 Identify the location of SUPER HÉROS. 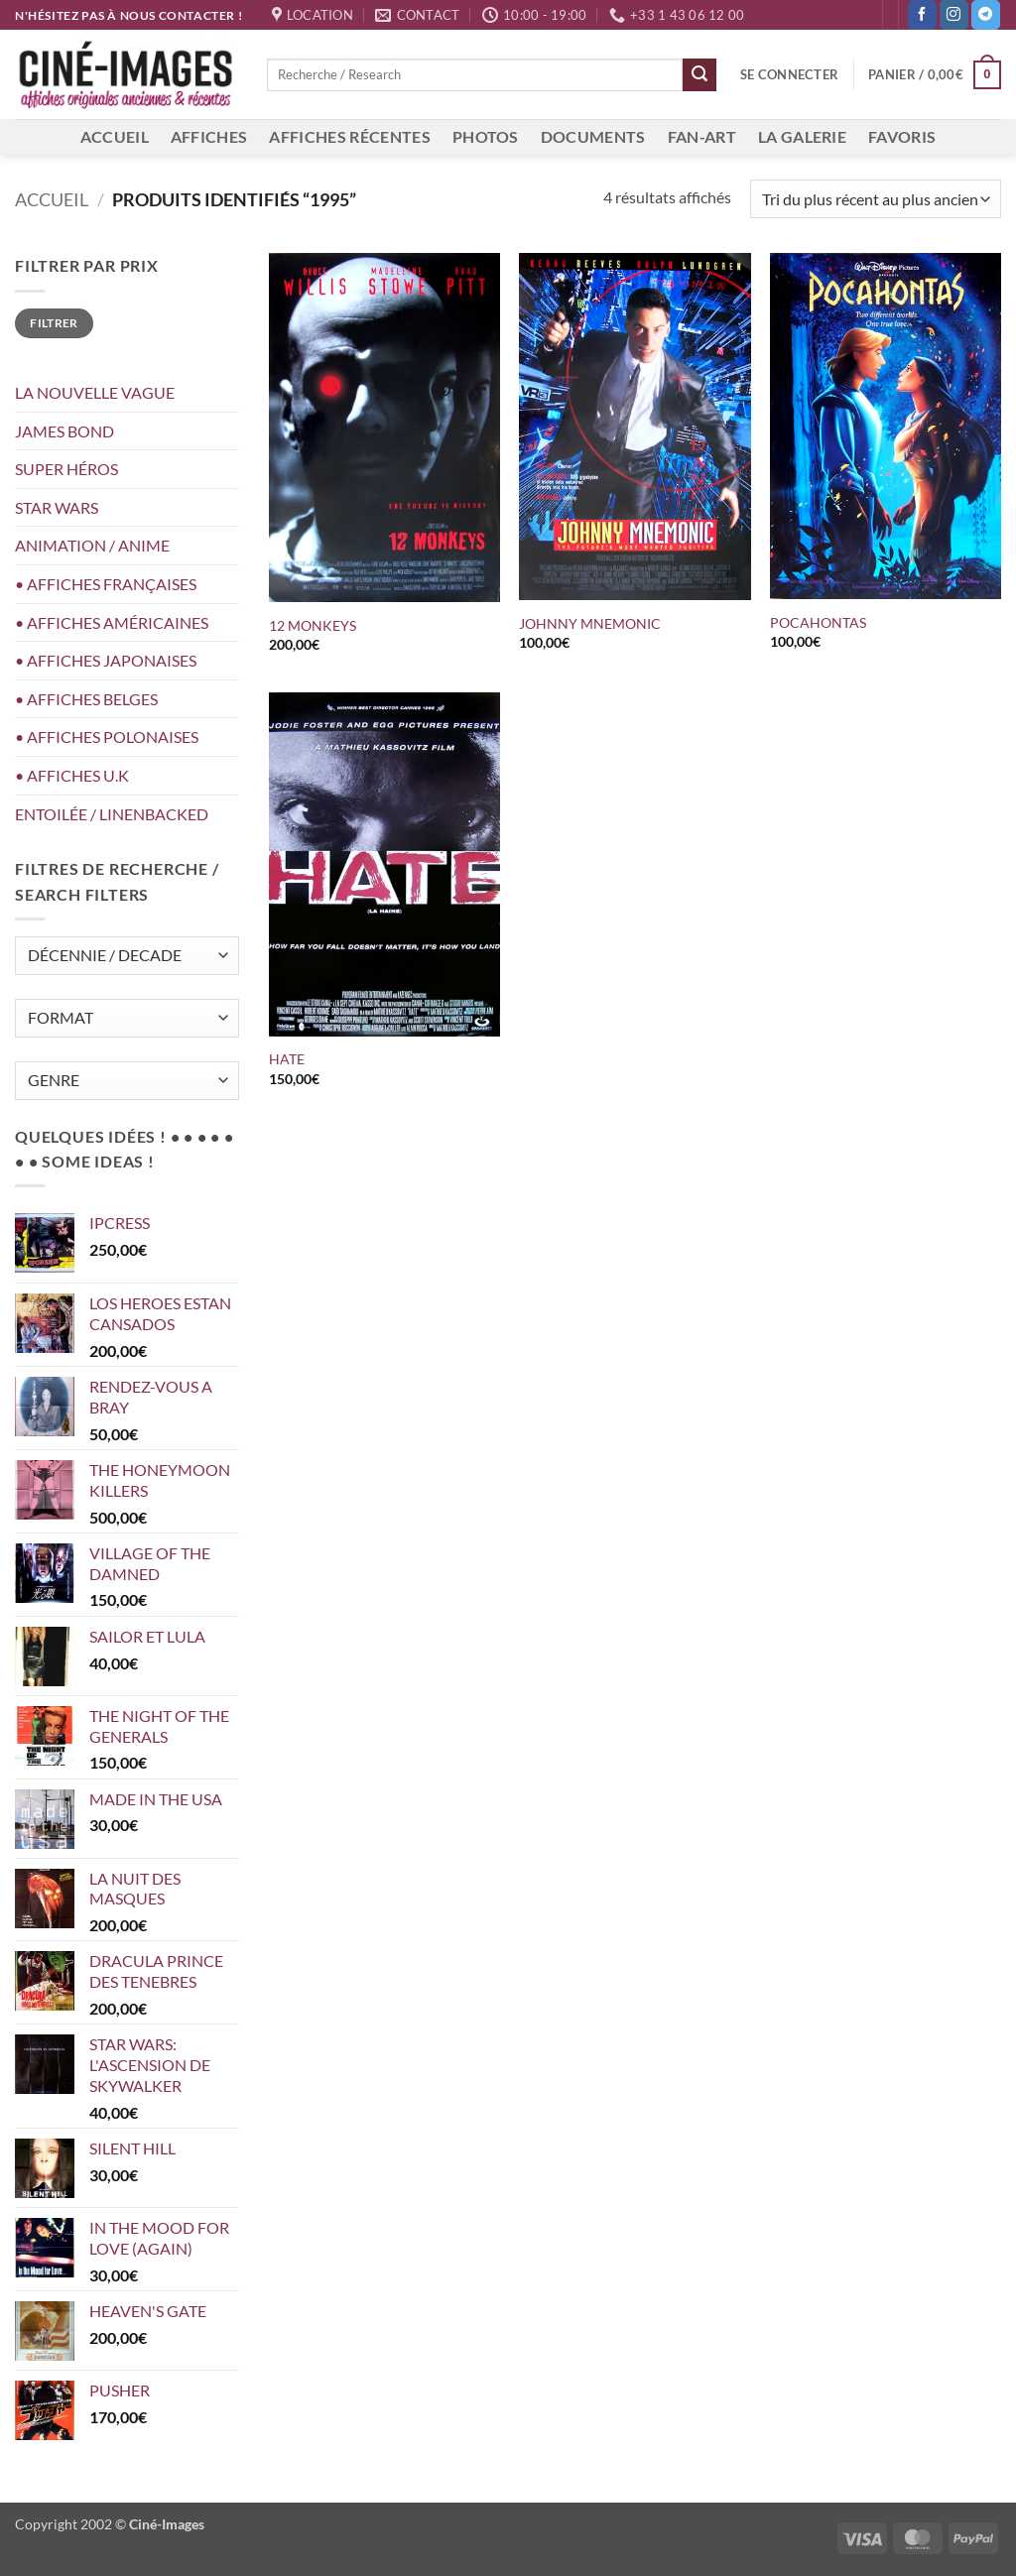
(66, 468).